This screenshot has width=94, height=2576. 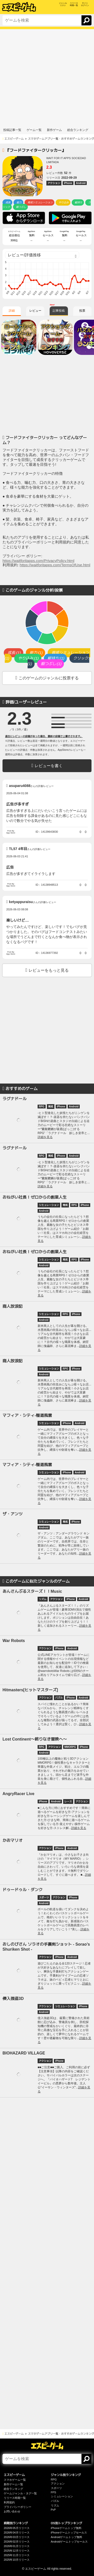 I want to click on 2026年03月リリース, so click(x=17, y=2537).